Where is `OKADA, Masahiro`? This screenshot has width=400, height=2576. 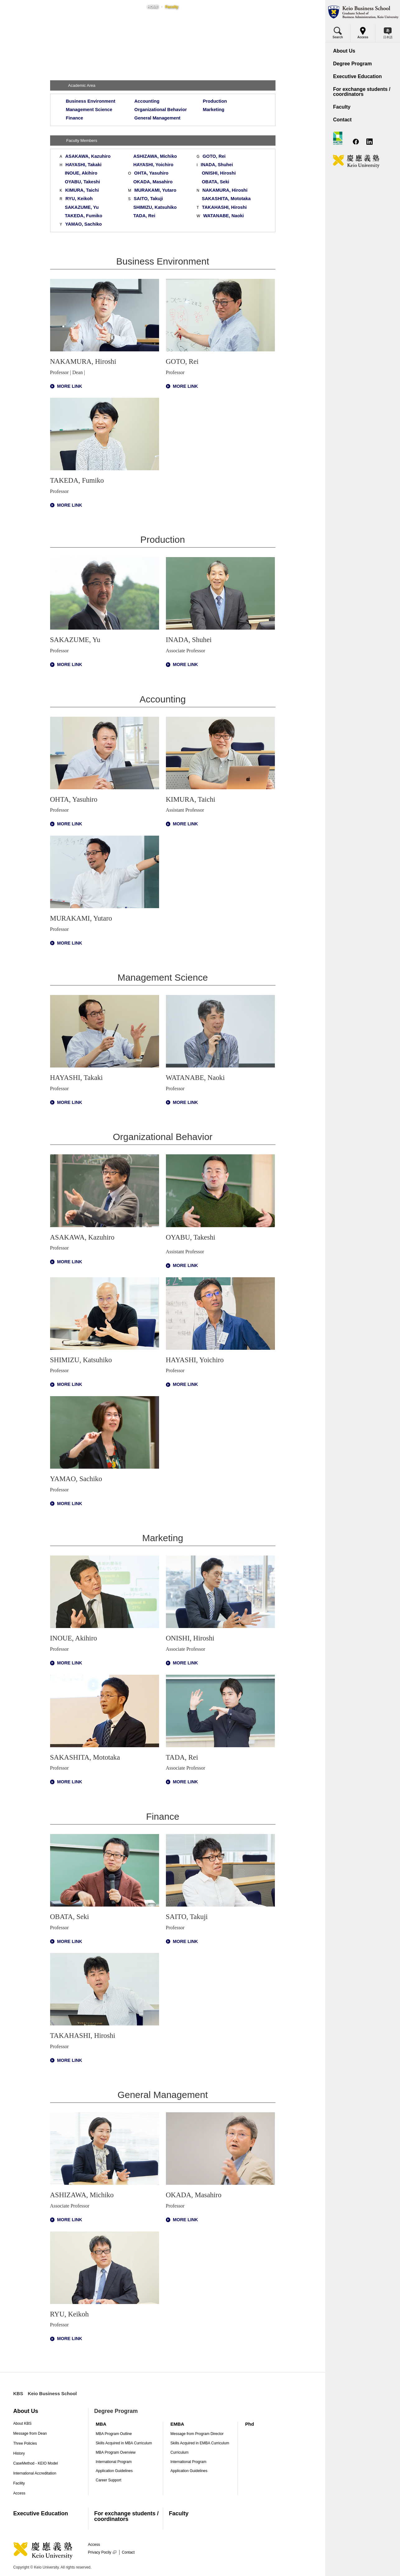 OKADA, Masahiro is located at coordinates (152, 181).